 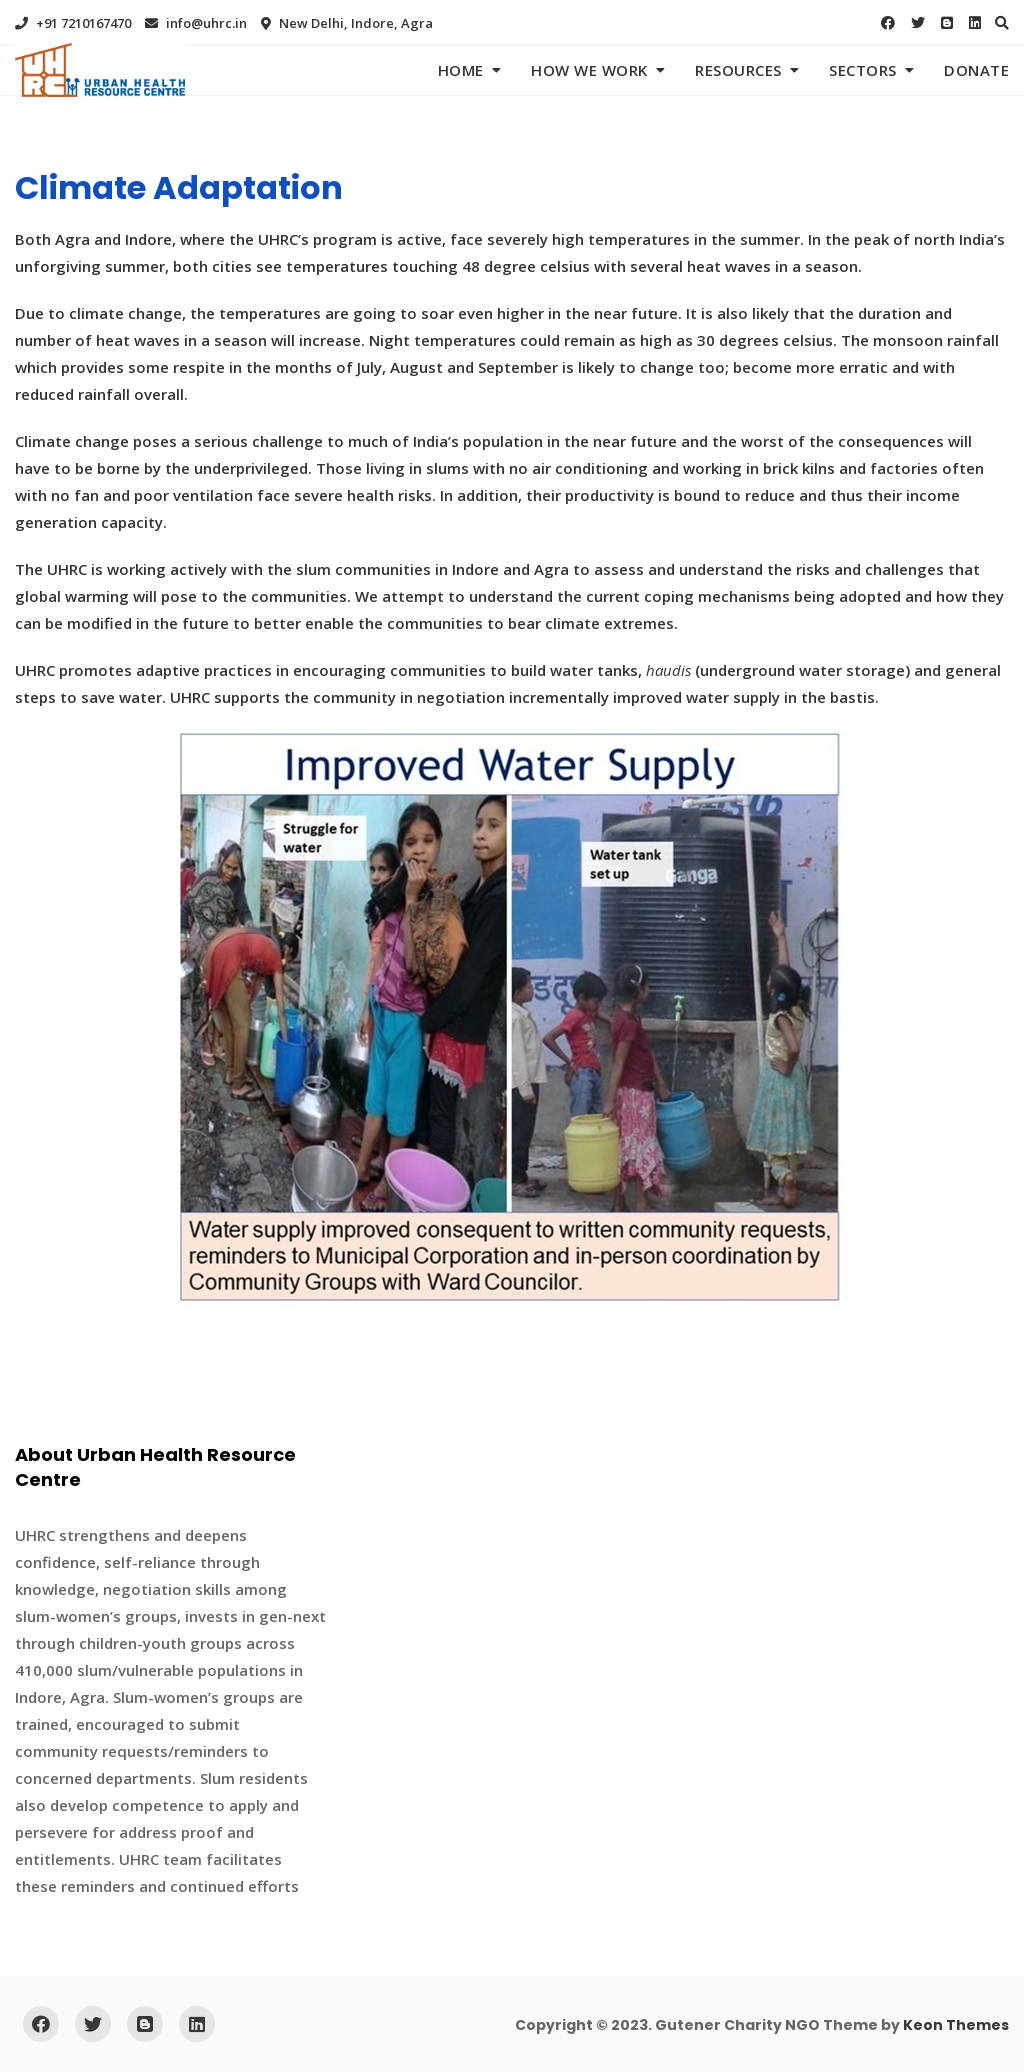 What do you see at coordinates (196, 23) in the screenshot?
I see `info@uhrc.in` at bounding box center [196, 23].